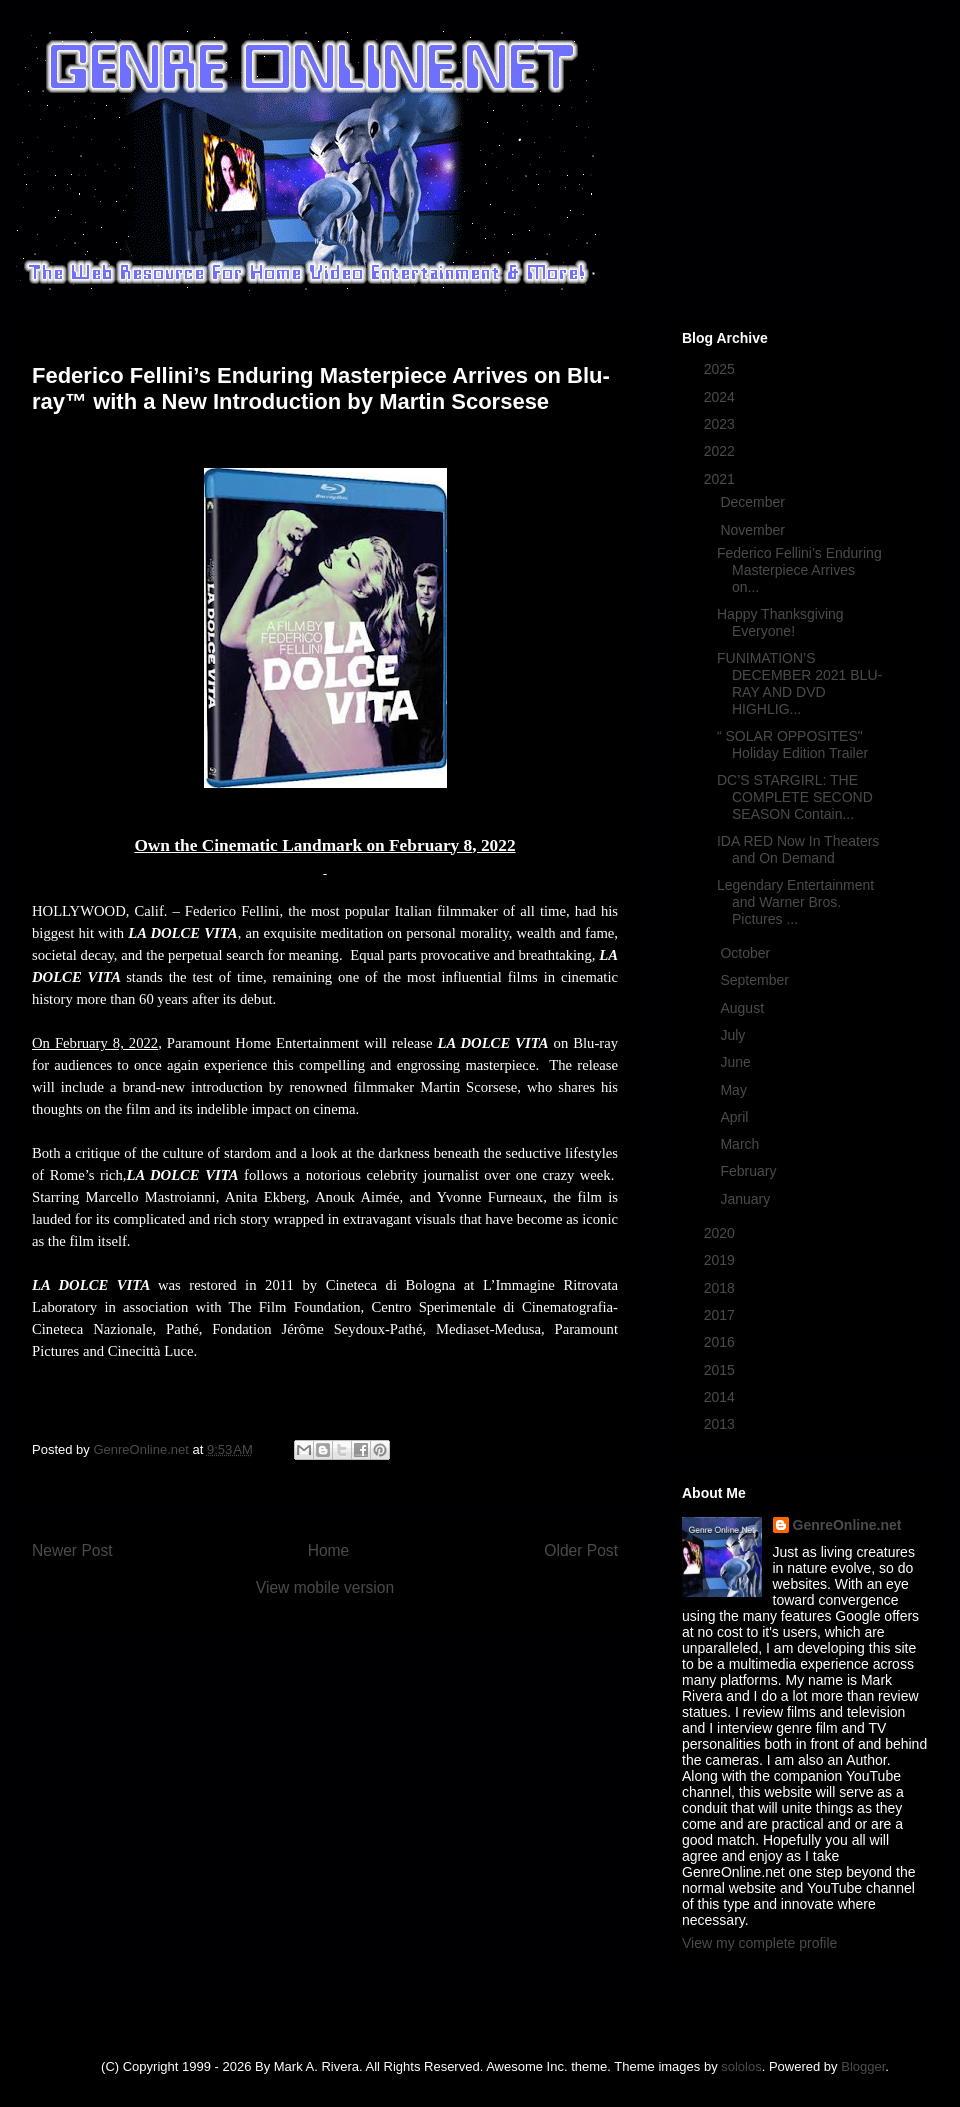  Describe the element at coordinates (741, 2066) in the screenshot. I see `sololos` at that location.